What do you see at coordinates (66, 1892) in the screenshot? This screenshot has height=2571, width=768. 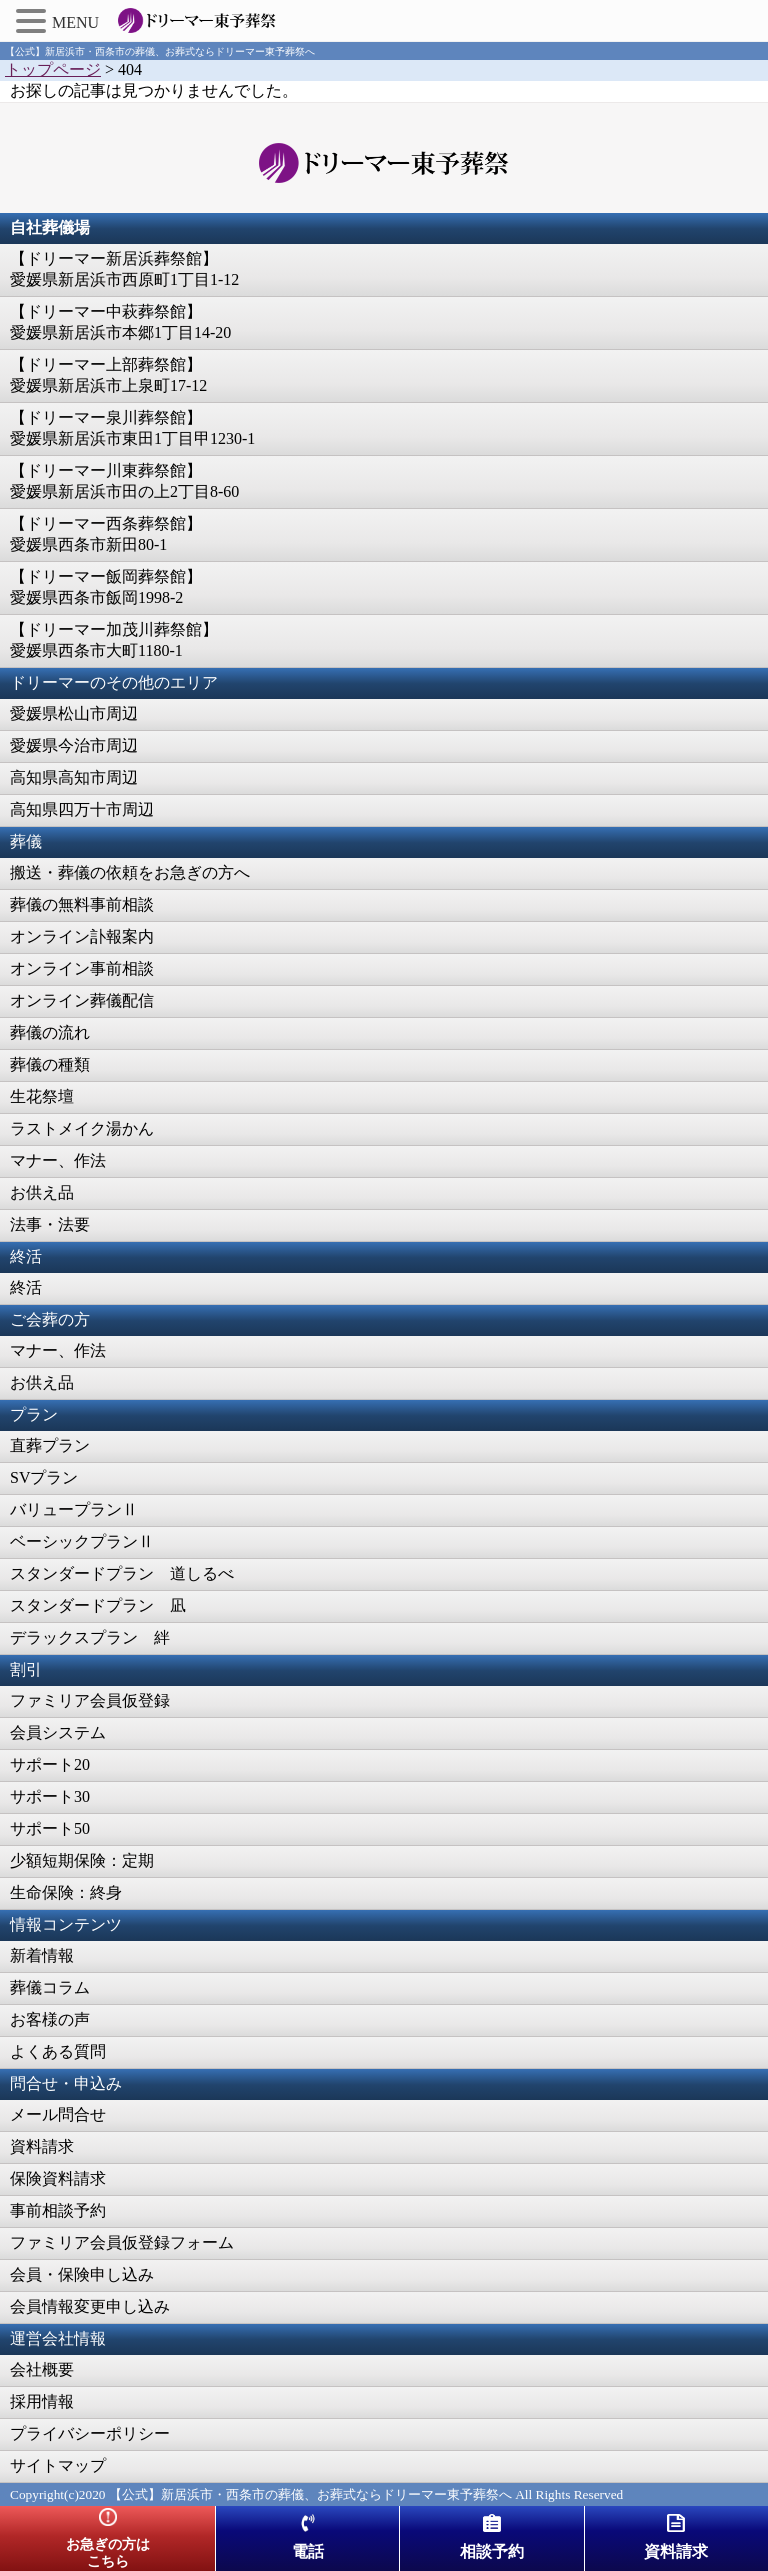 I see `生命保険：終身` at bounding box center [66, 1892].